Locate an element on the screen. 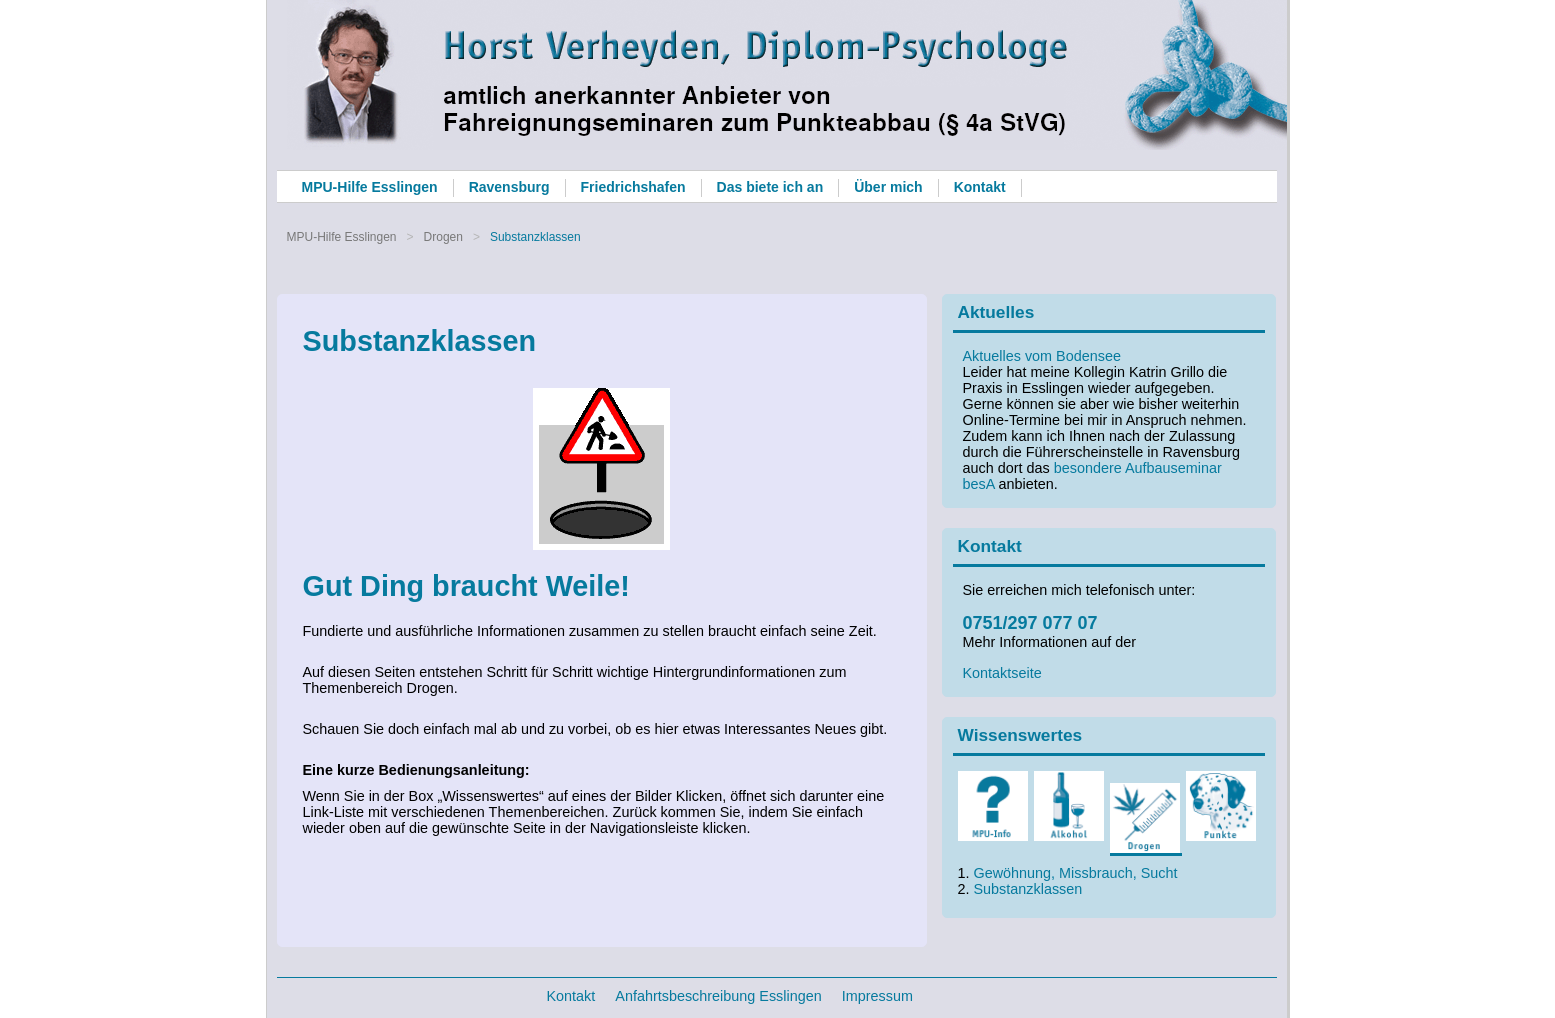 The image size is (1555, 1018). Über mich is located at coordinates (888, 187).